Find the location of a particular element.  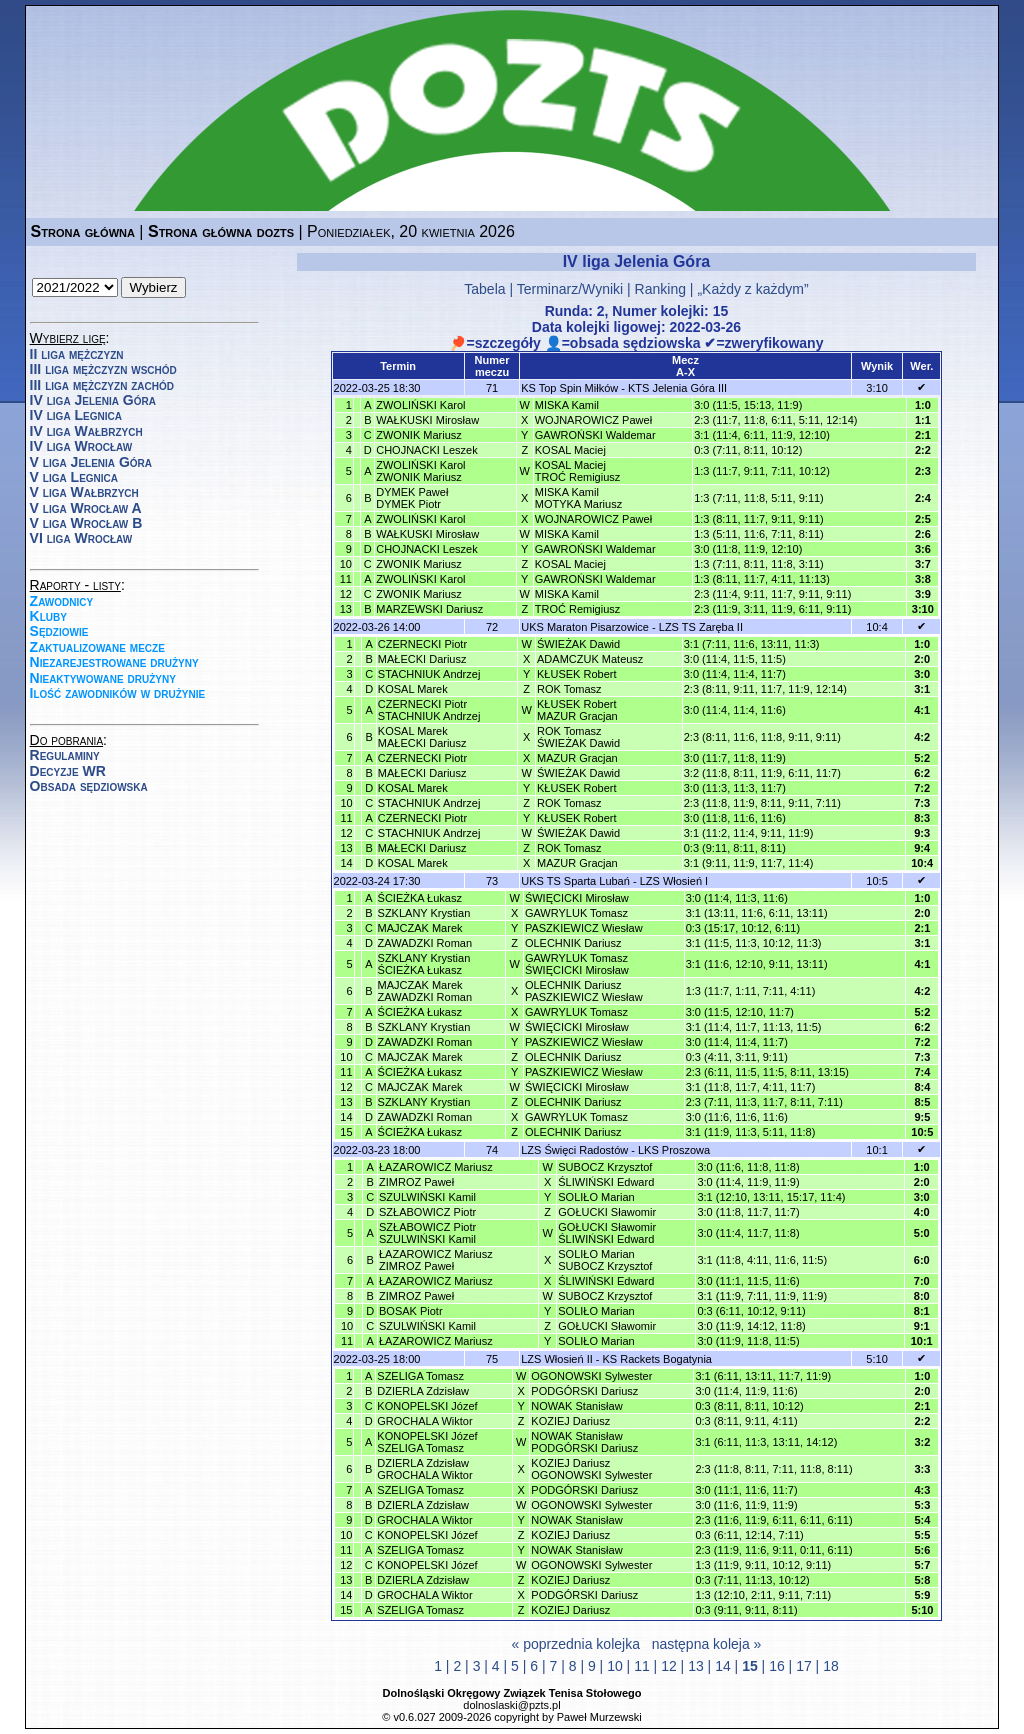

LZS TS Zaręba II is located at coordinates (701, 627).